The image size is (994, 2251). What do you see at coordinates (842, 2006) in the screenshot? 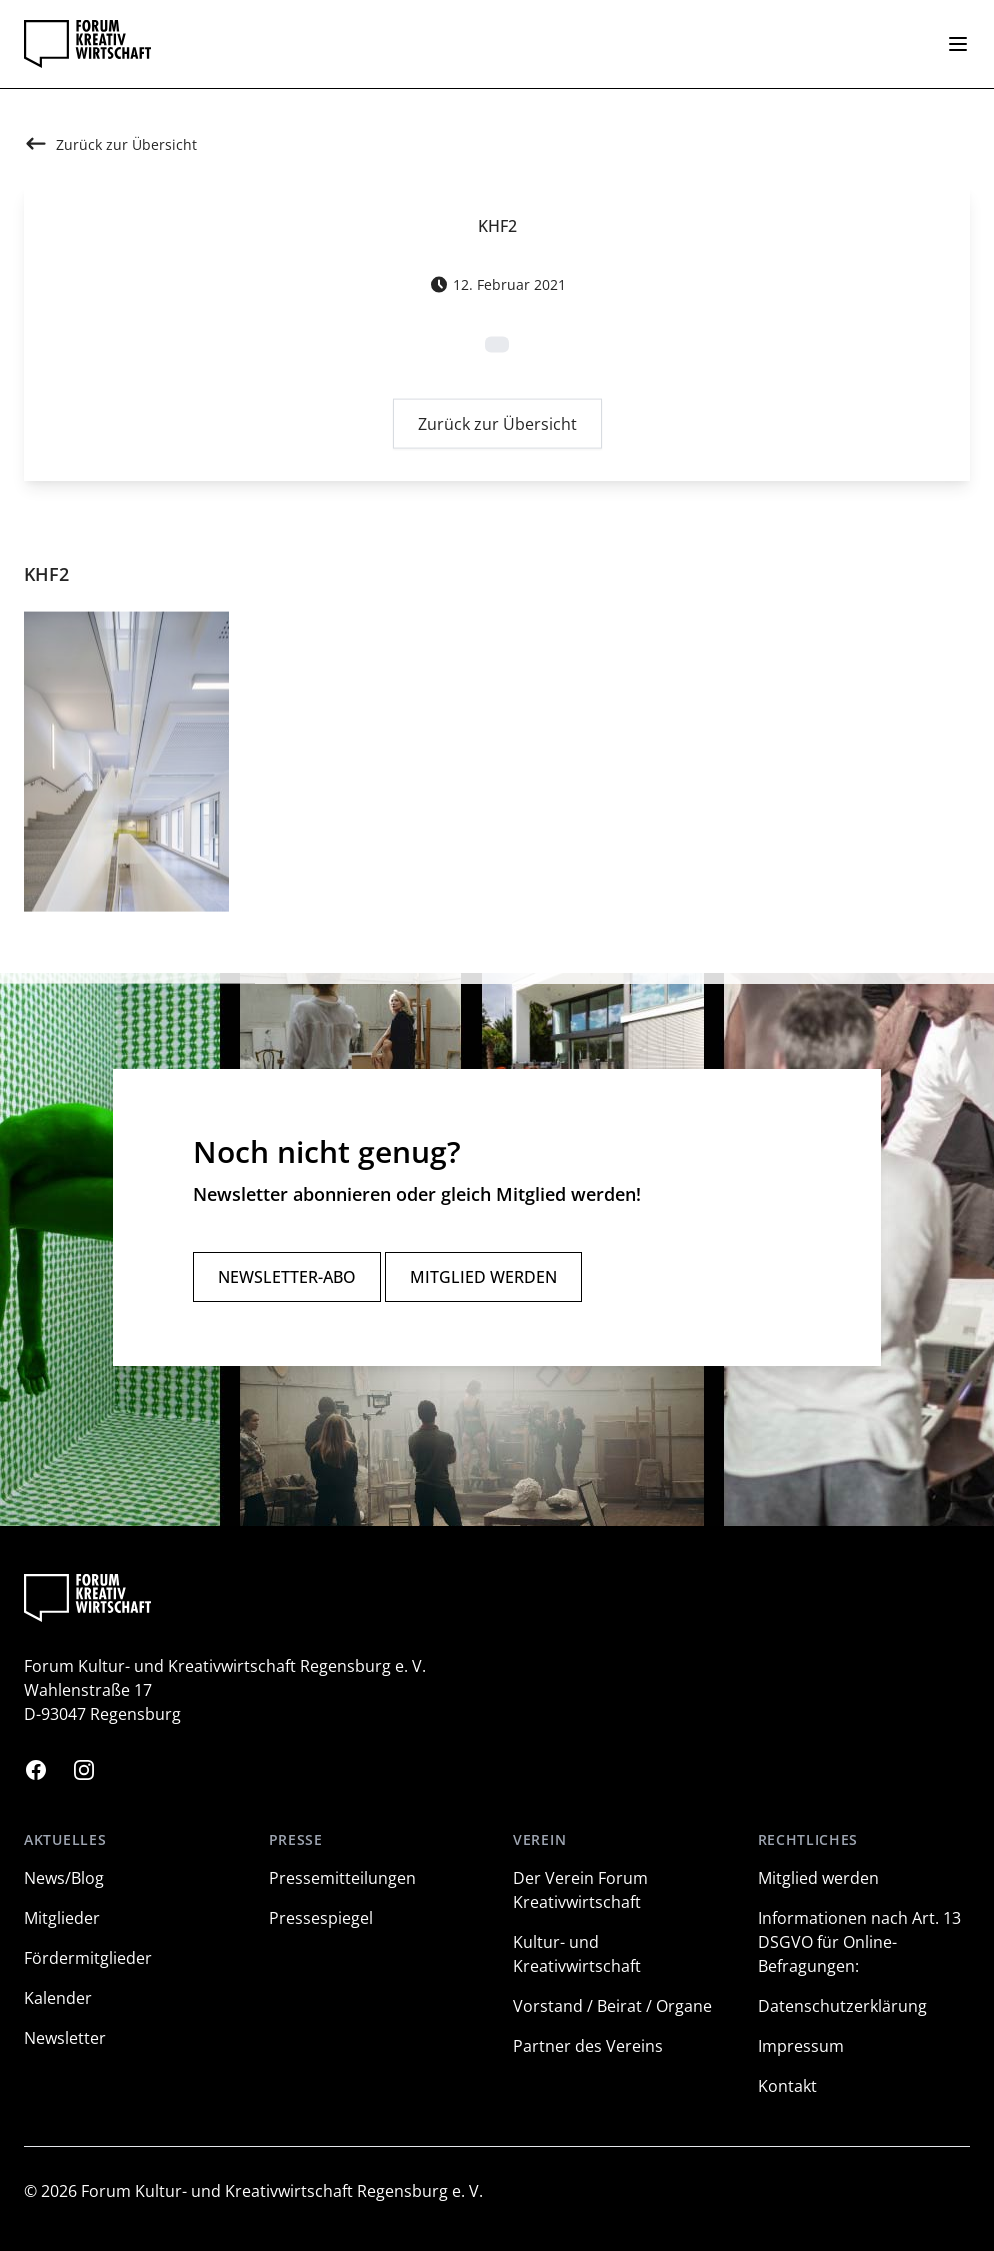
I see `Datenschutzerklärung` at bounding box center [842, 2006].